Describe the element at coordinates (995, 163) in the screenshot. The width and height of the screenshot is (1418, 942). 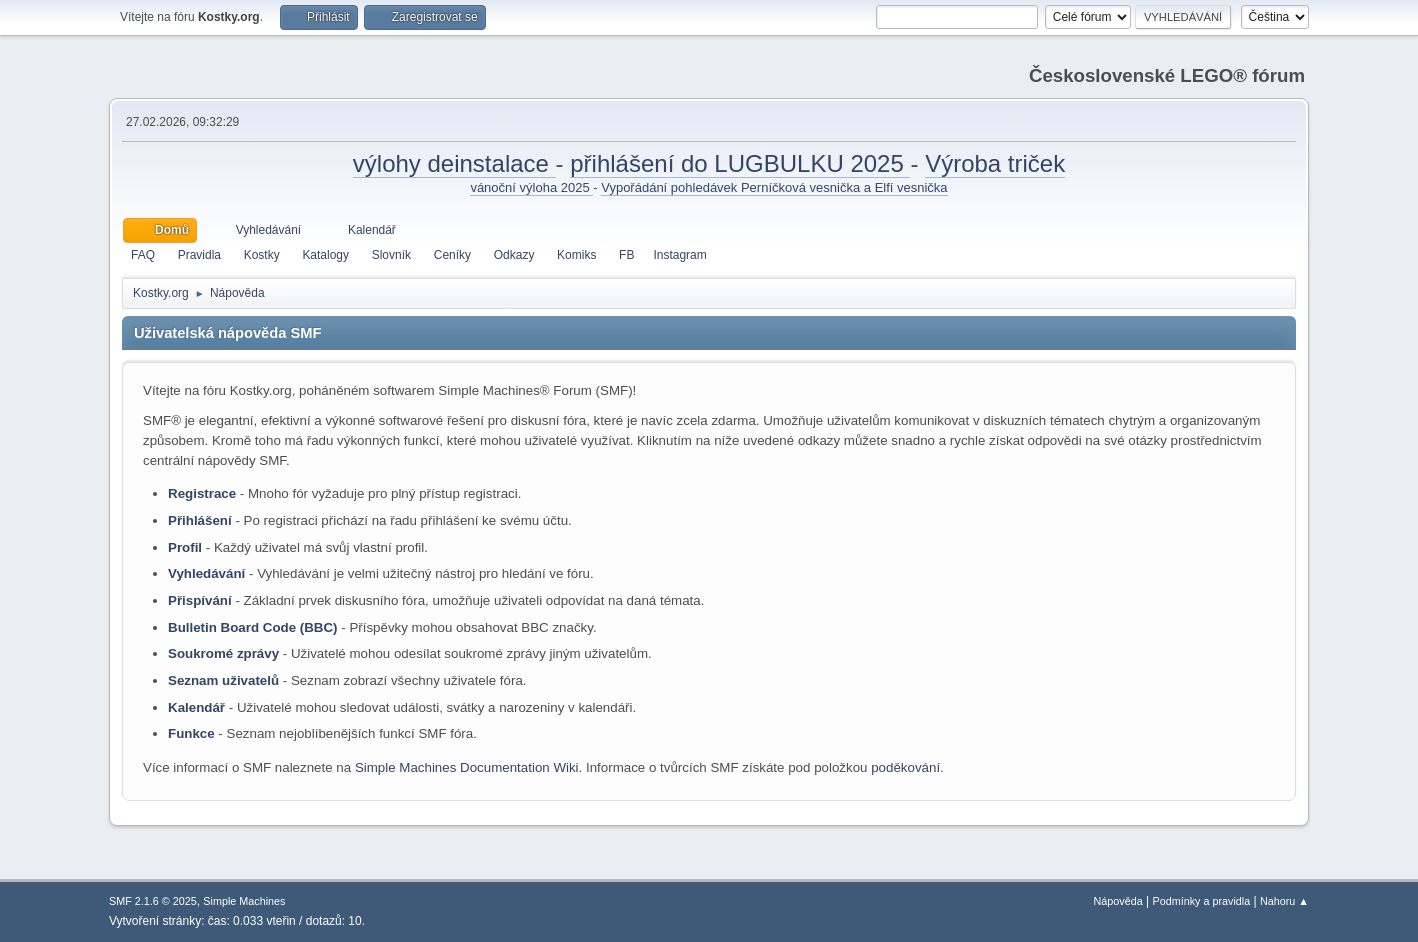
I see `Výroba triček` at that location.